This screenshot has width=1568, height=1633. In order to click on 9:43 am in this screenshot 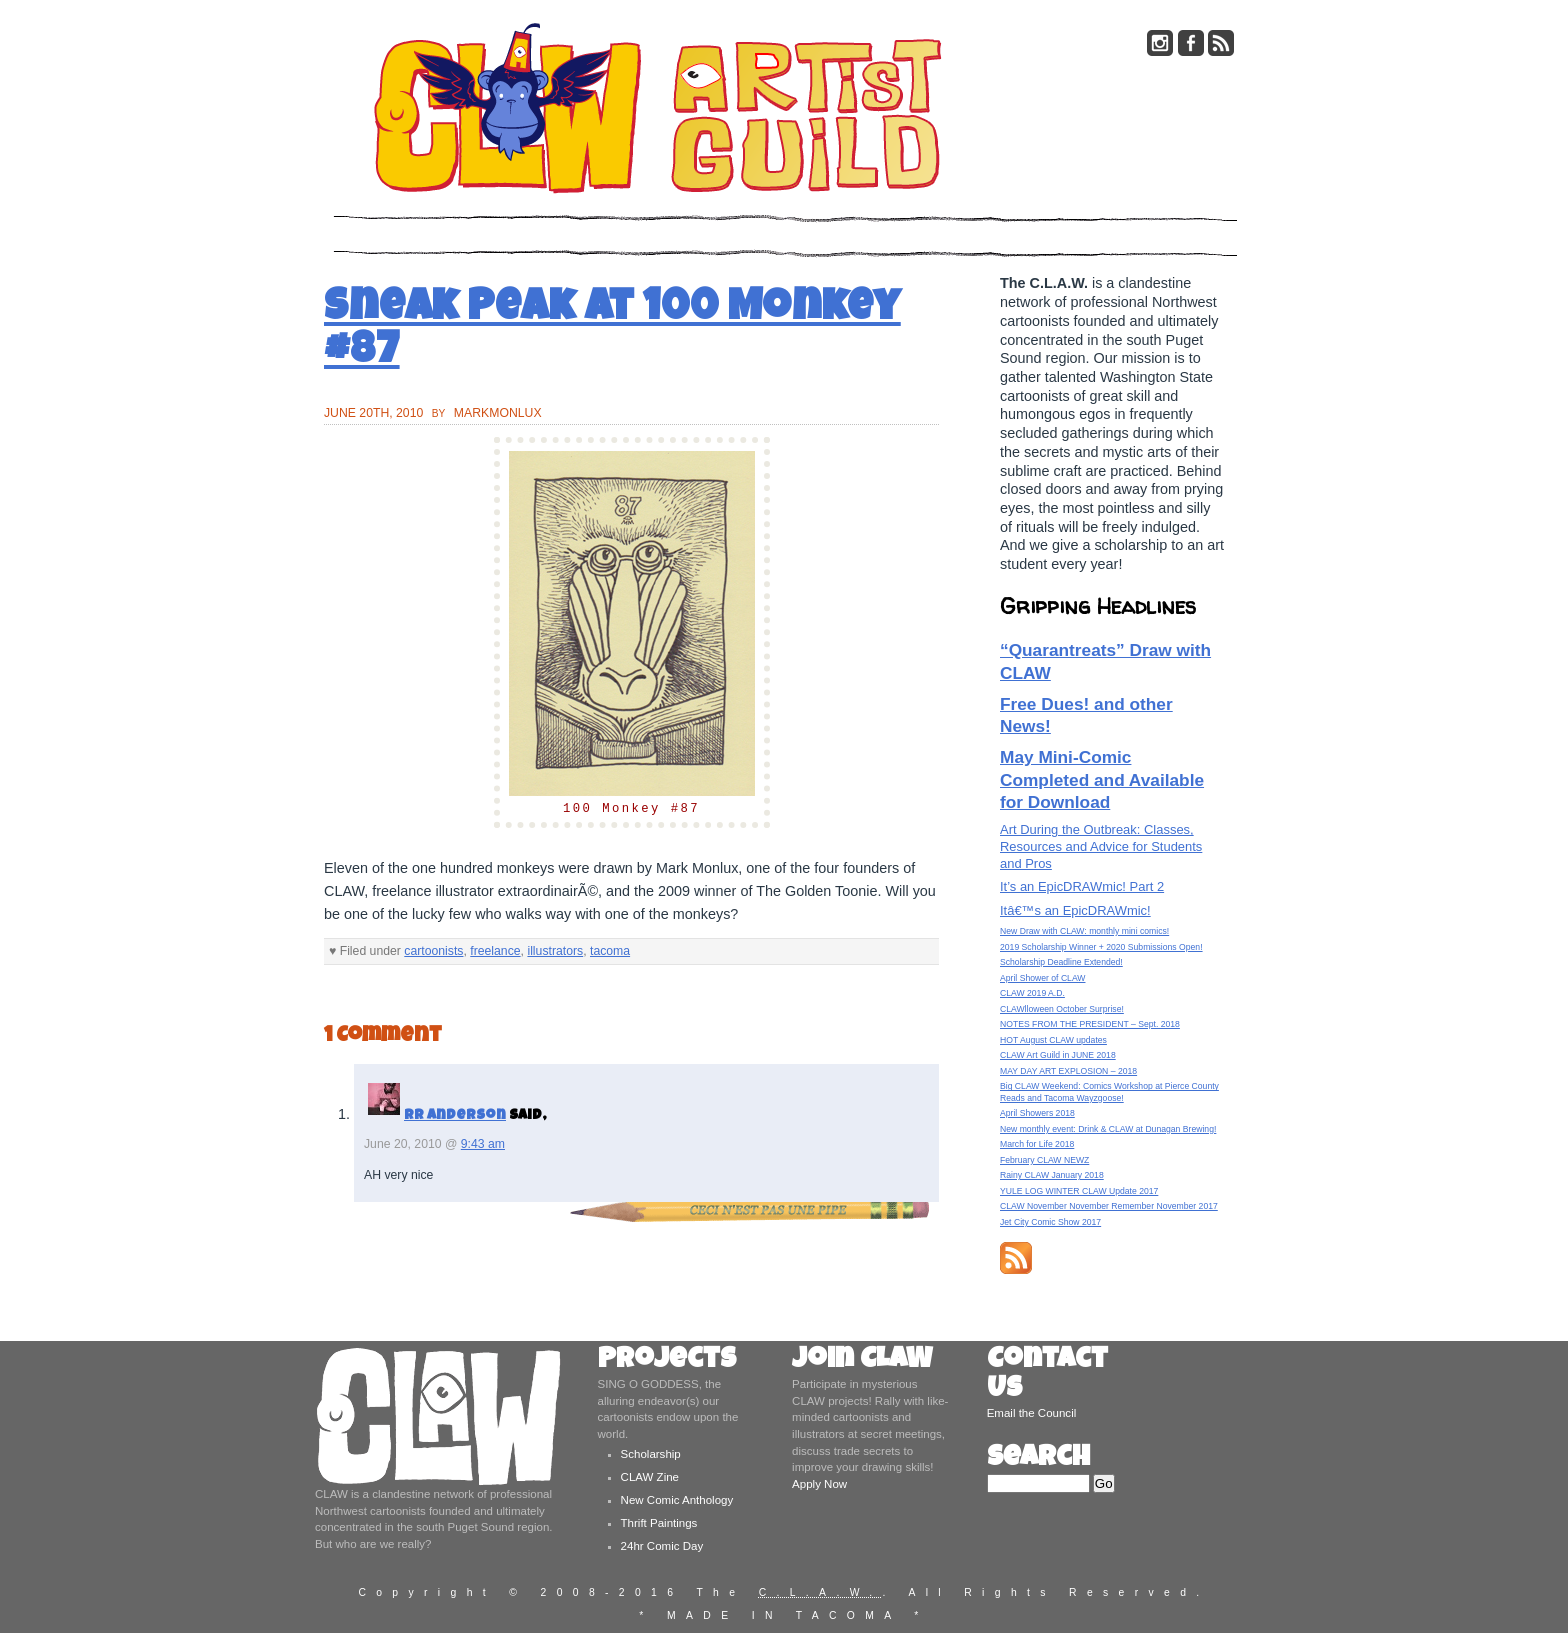, I will do `click(483, 1144)`.